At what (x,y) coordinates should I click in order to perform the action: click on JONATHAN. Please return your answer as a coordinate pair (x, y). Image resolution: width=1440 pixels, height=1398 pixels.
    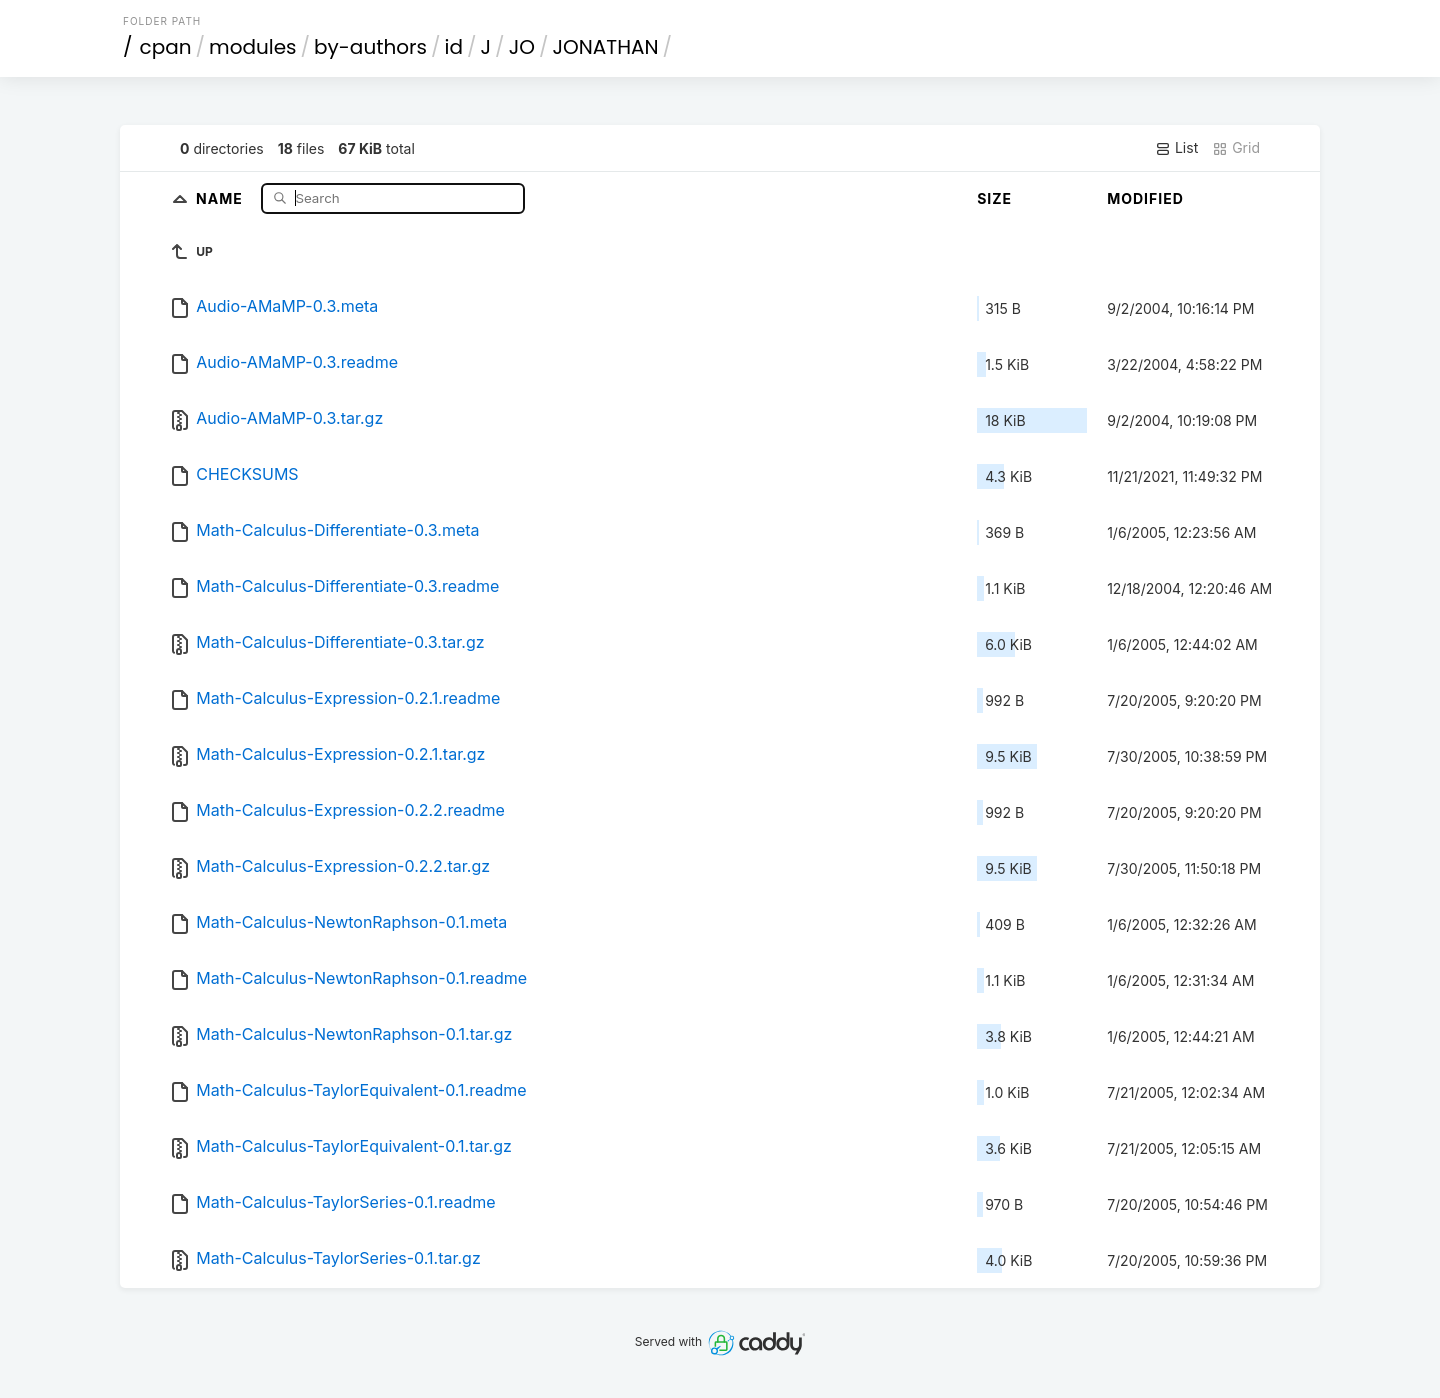
    Looking at the image, I should click on (605, 47).